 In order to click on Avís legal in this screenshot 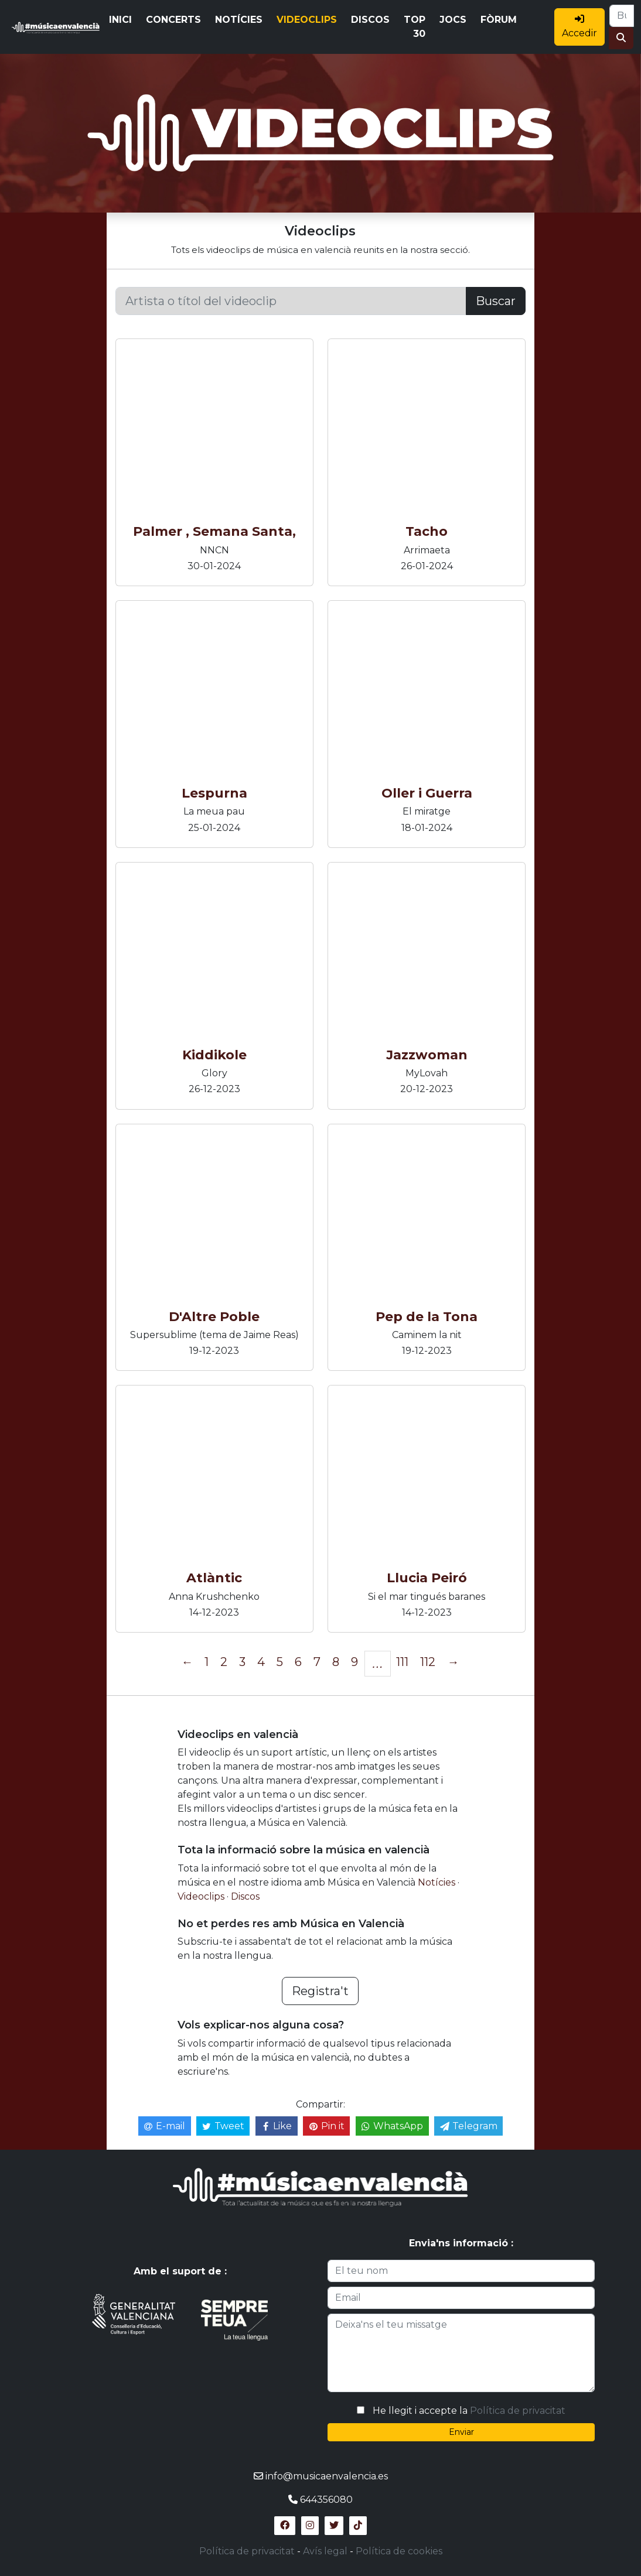, I will do `click(325, 2551)`.